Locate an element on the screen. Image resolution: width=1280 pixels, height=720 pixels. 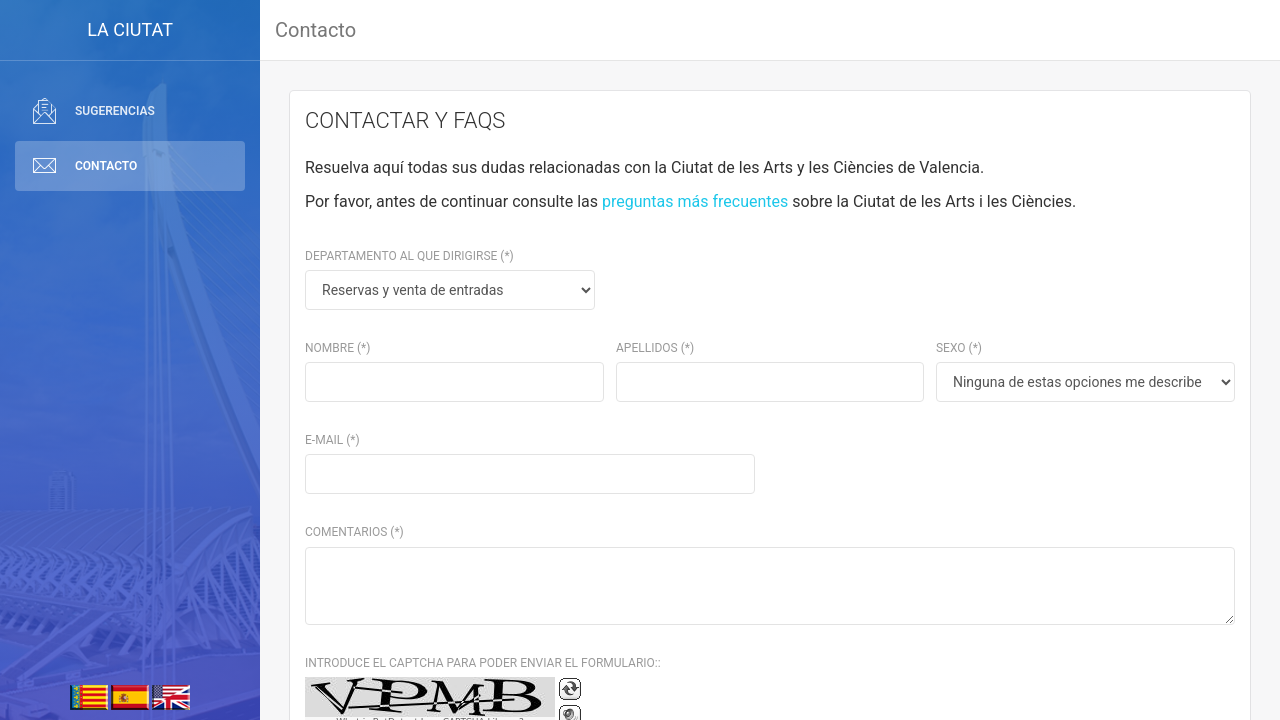
Contacto is located at coordinates (315, 30).